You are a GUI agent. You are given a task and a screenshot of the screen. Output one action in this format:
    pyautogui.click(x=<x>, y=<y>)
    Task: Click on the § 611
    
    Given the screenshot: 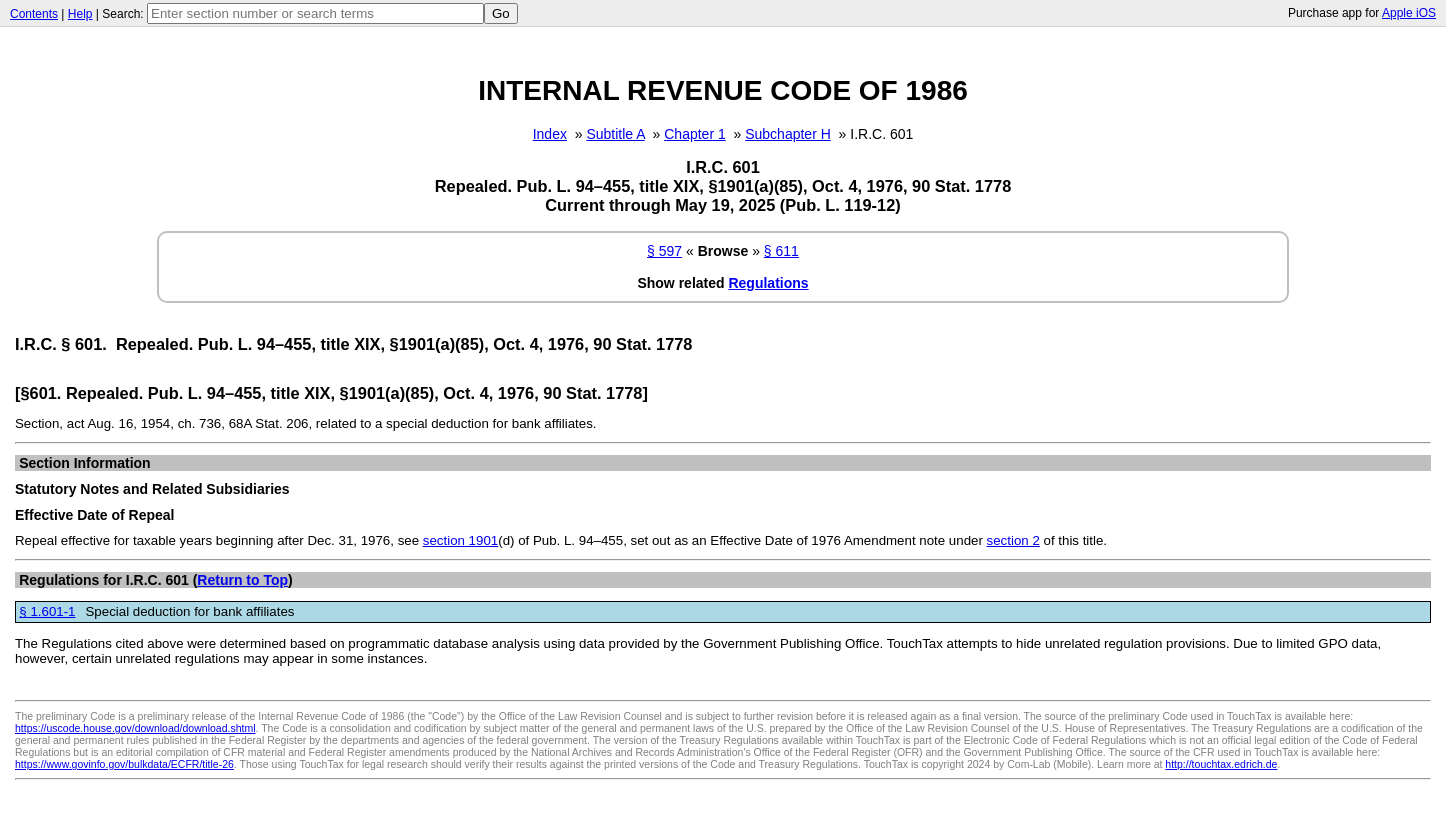 What is the action you would take?
    pyautogui.click(x=781, y=251)
    